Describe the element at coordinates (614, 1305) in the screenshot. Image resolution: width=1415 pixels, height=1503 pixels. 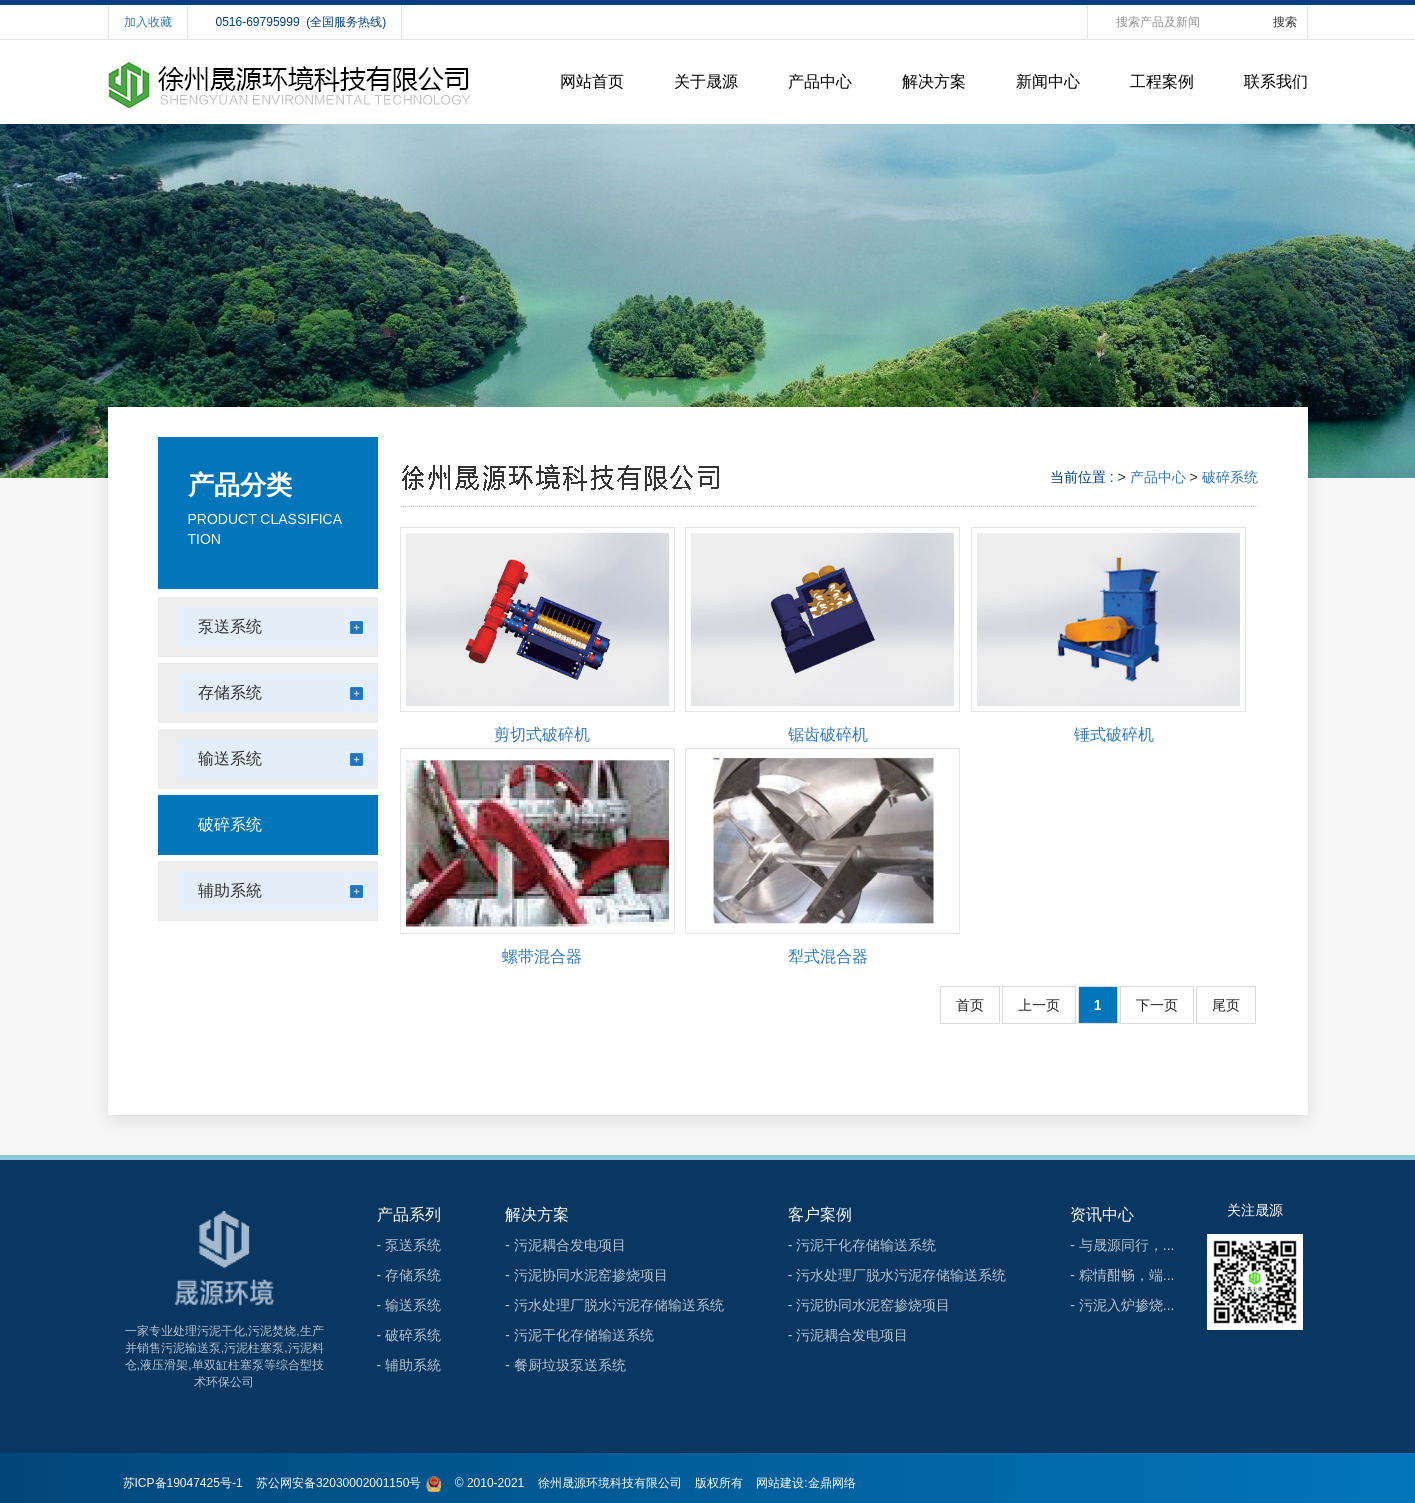
I see `- 污水处理厂脱水污泥存储输送系统` at that location.